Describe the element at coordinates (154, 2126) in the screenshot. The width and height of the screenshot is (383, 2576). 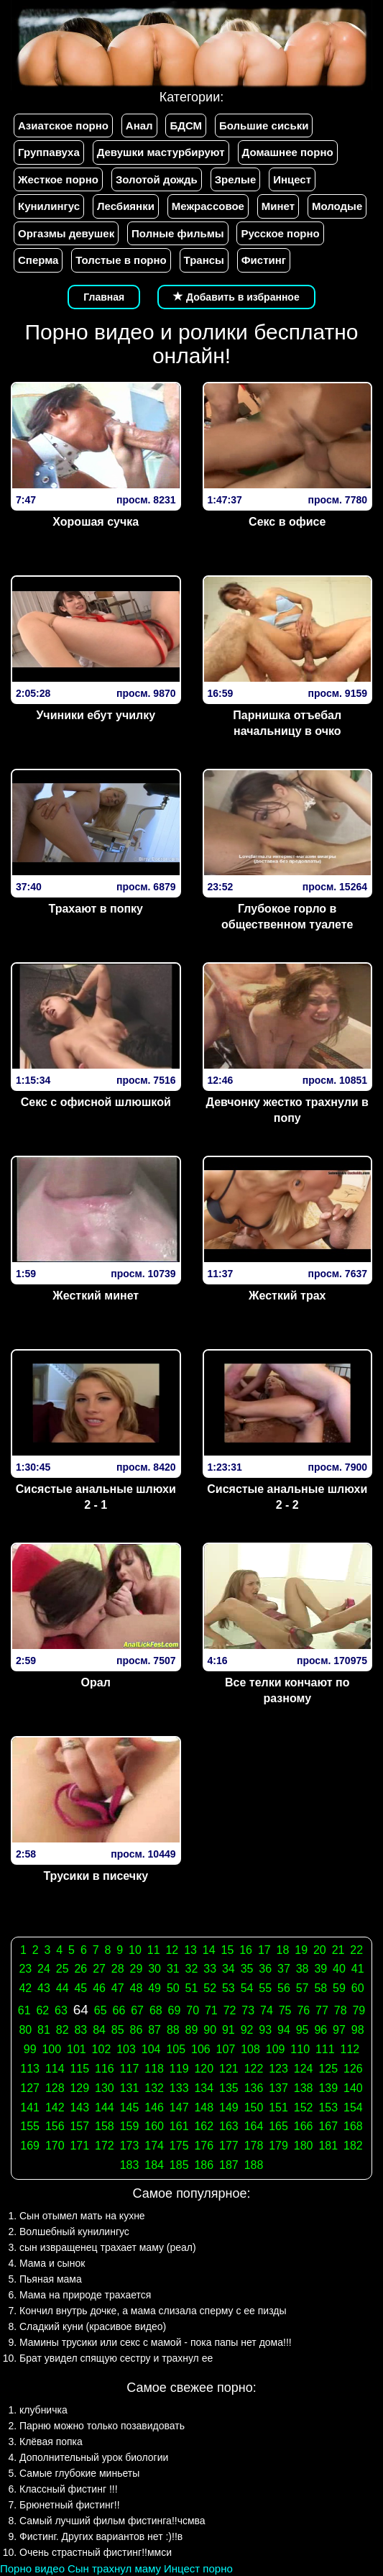
I see `160` at that location.